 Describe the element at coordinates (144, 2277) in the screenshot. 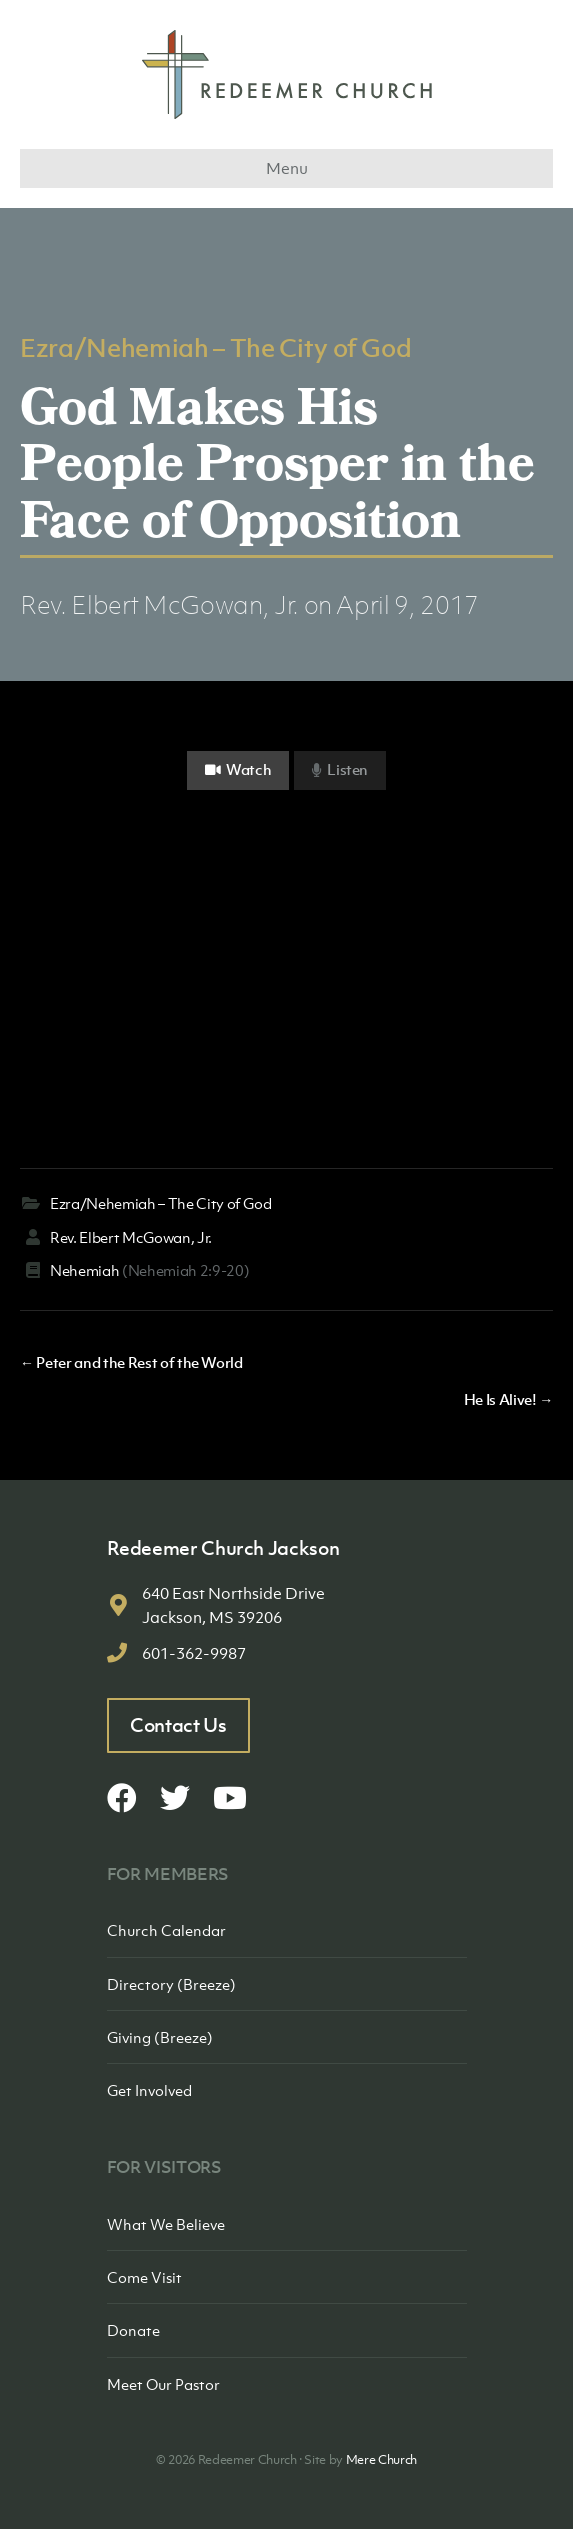

I see `Come Visit` at that location.